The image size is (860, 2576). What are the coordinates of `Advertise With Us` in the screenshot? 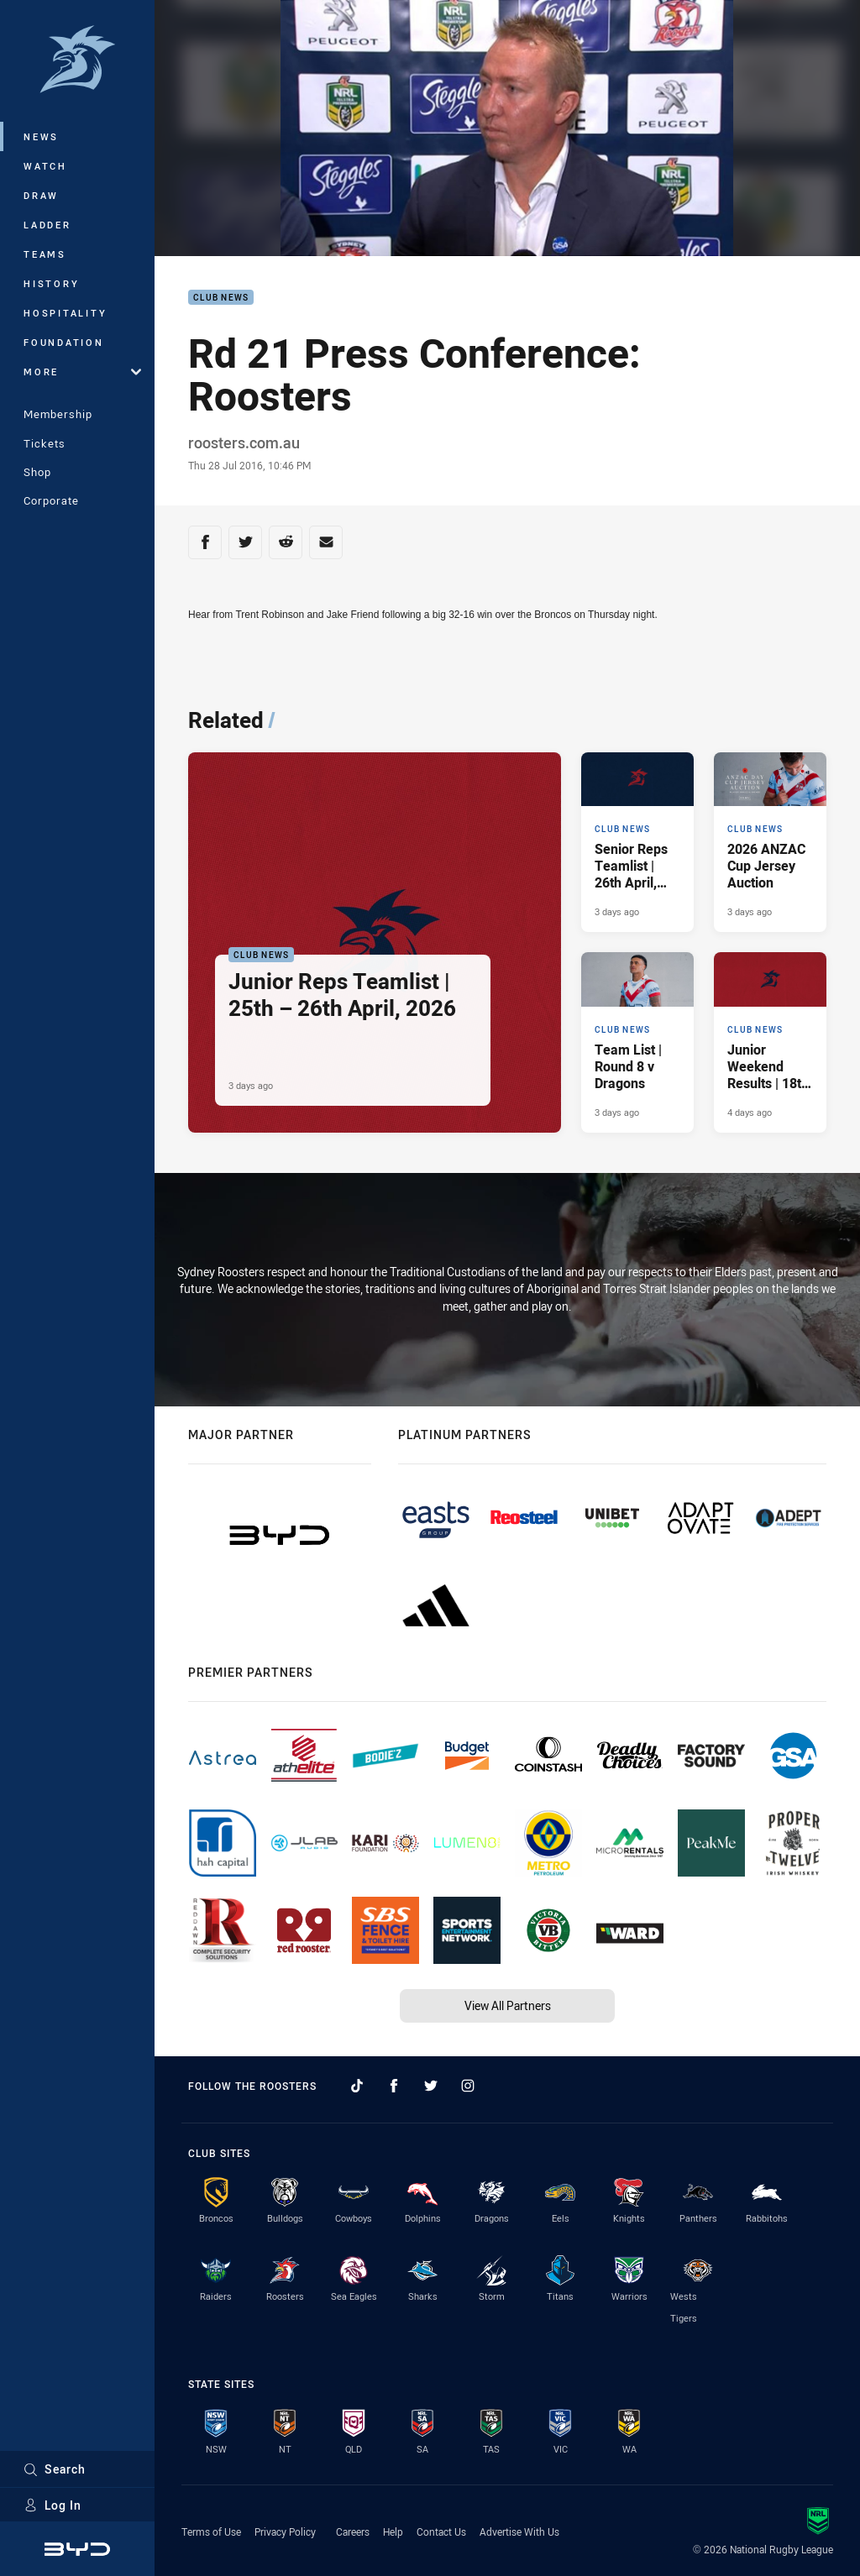 It's located at (519, 2531).